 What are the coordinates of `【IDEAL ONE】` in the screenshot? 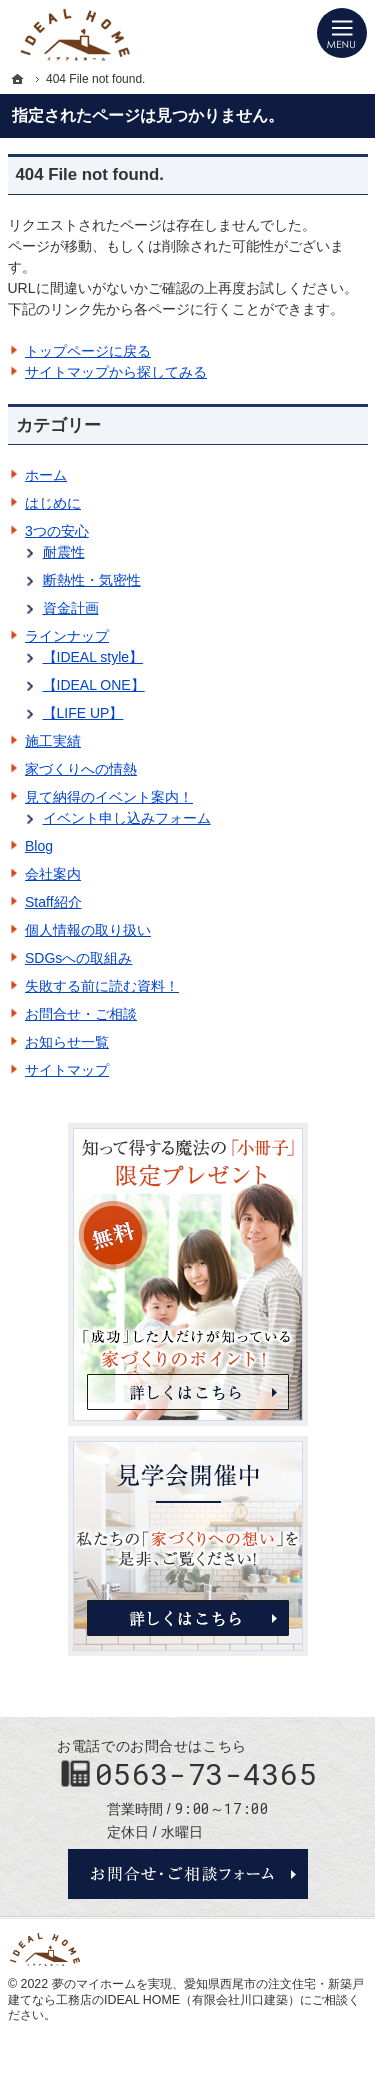 It's located at (94, 685).